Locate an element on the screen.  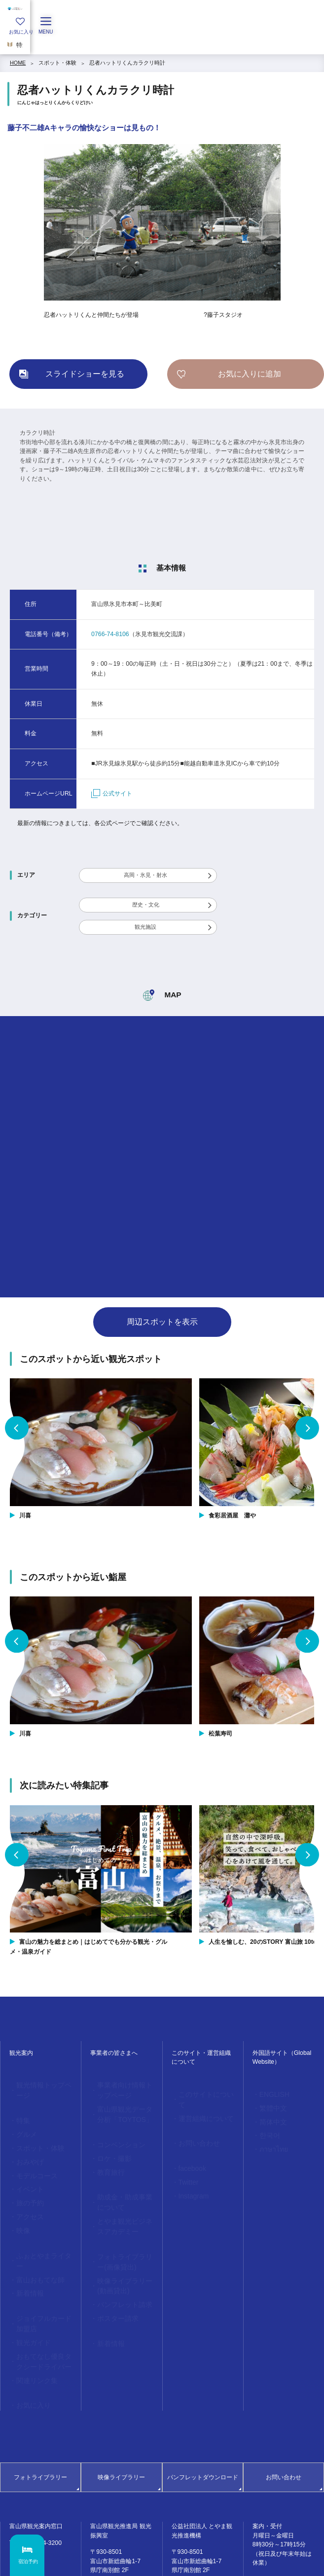
おみやげ is located at coordinates (25, 2141).